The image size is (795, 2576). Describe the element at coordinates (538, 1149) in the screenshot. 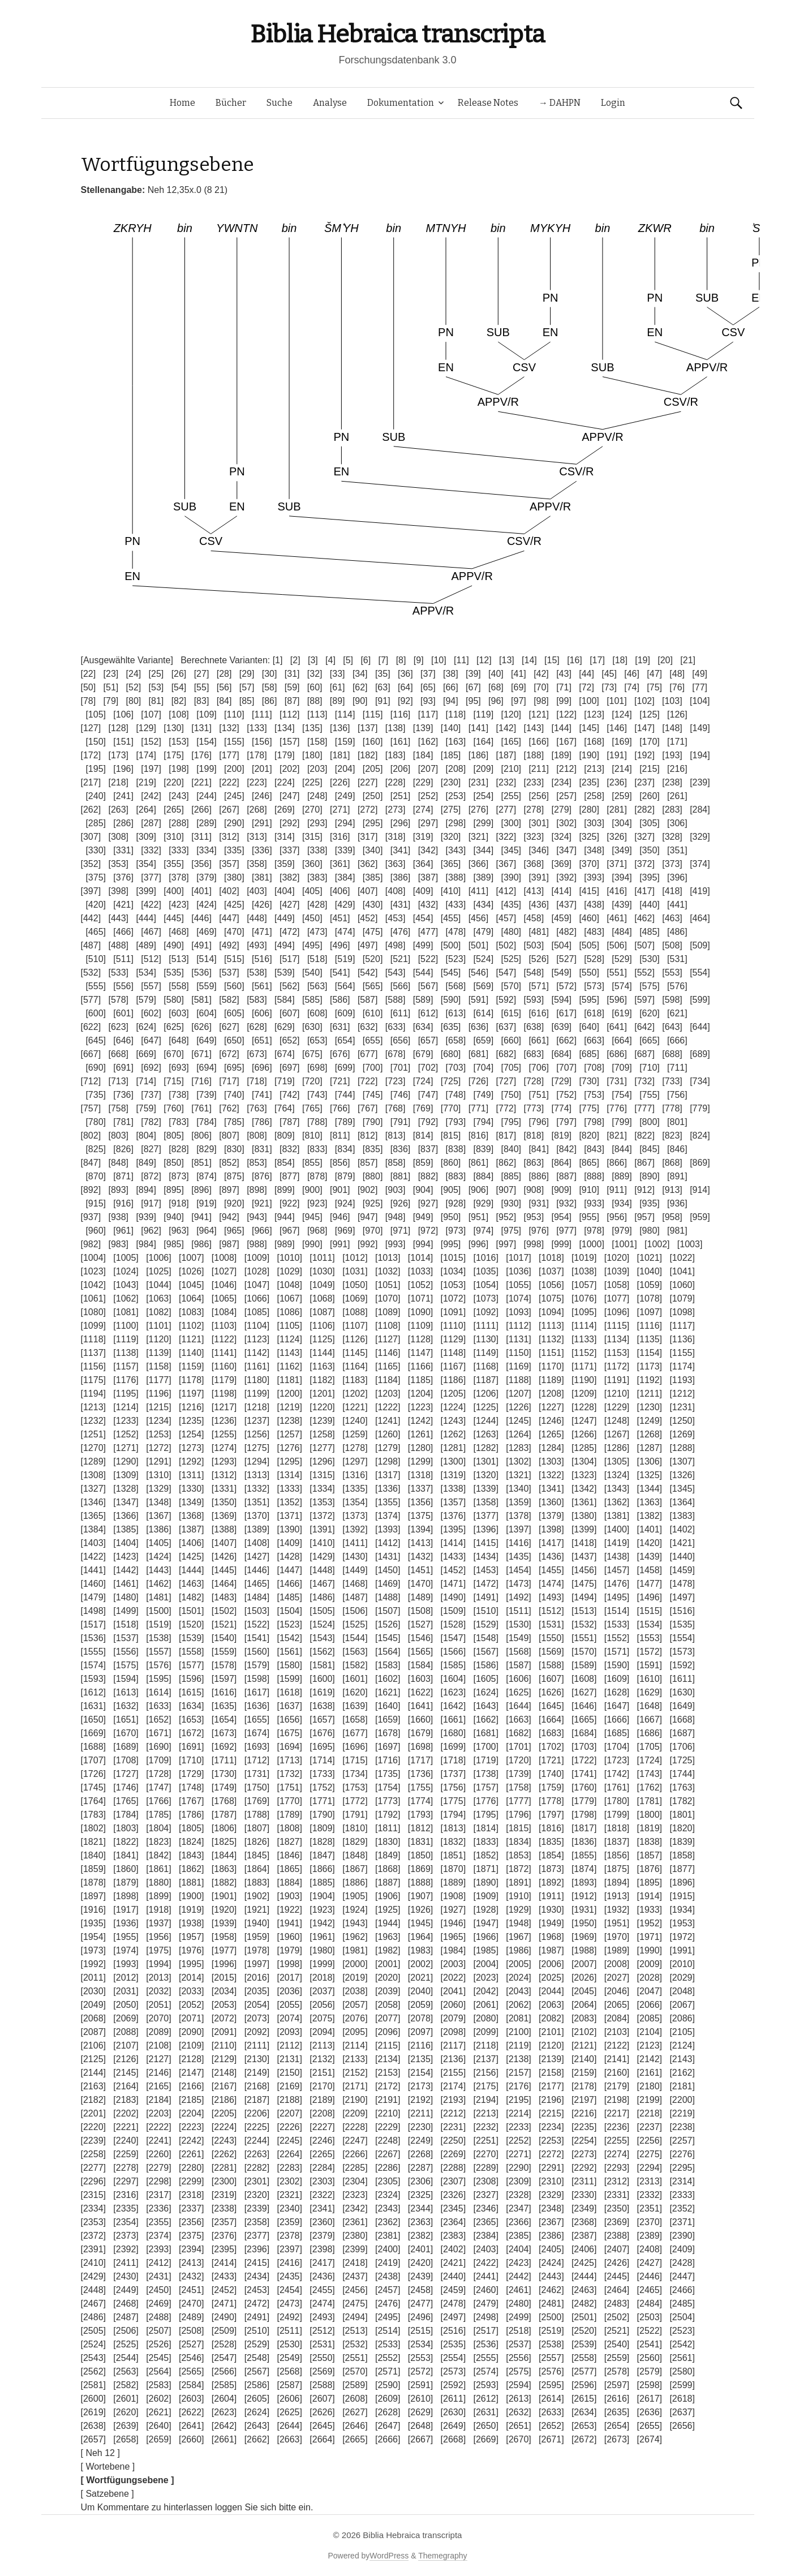

I see `[841]` at that location.